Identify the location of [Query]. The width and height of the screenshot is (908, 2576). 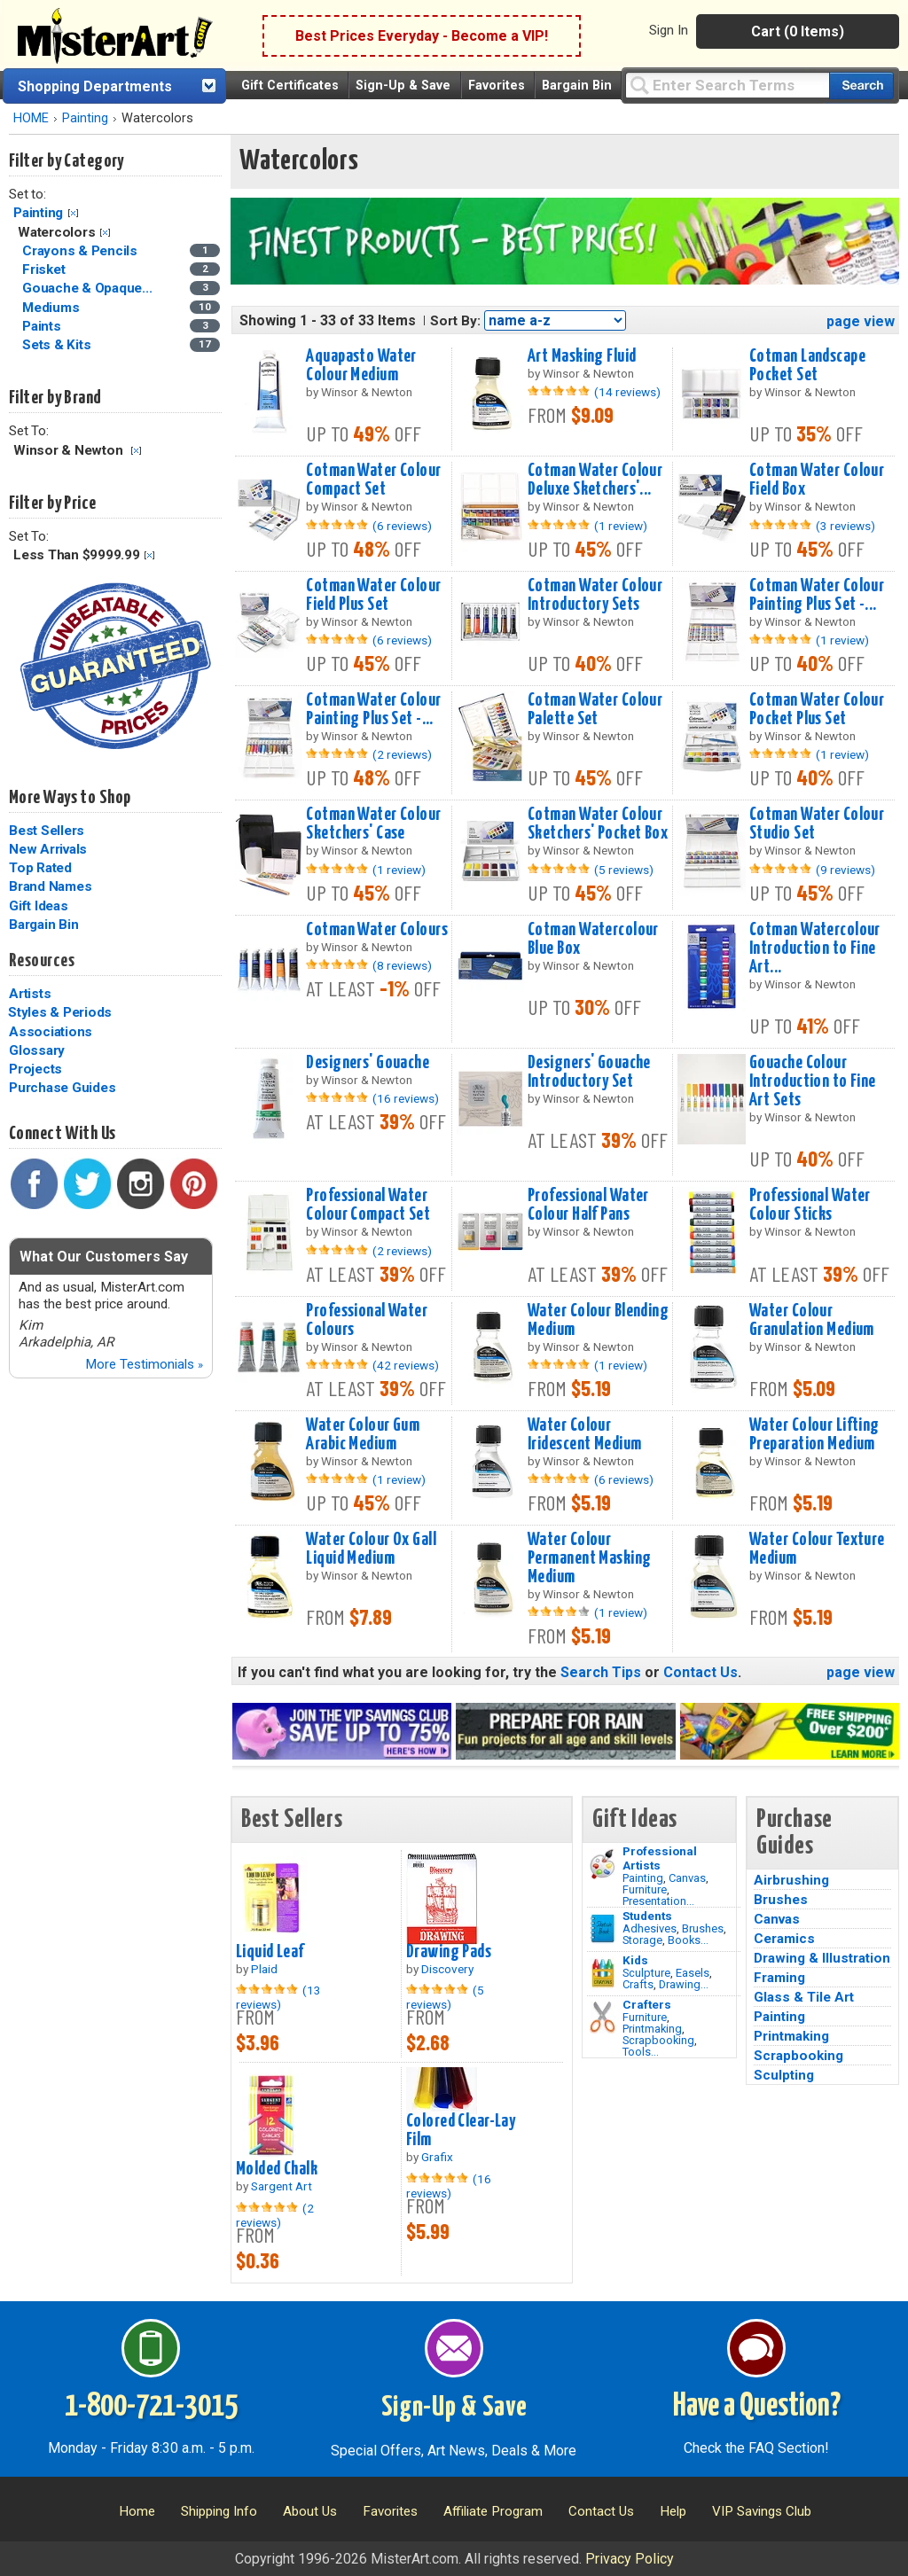
(727, 85).